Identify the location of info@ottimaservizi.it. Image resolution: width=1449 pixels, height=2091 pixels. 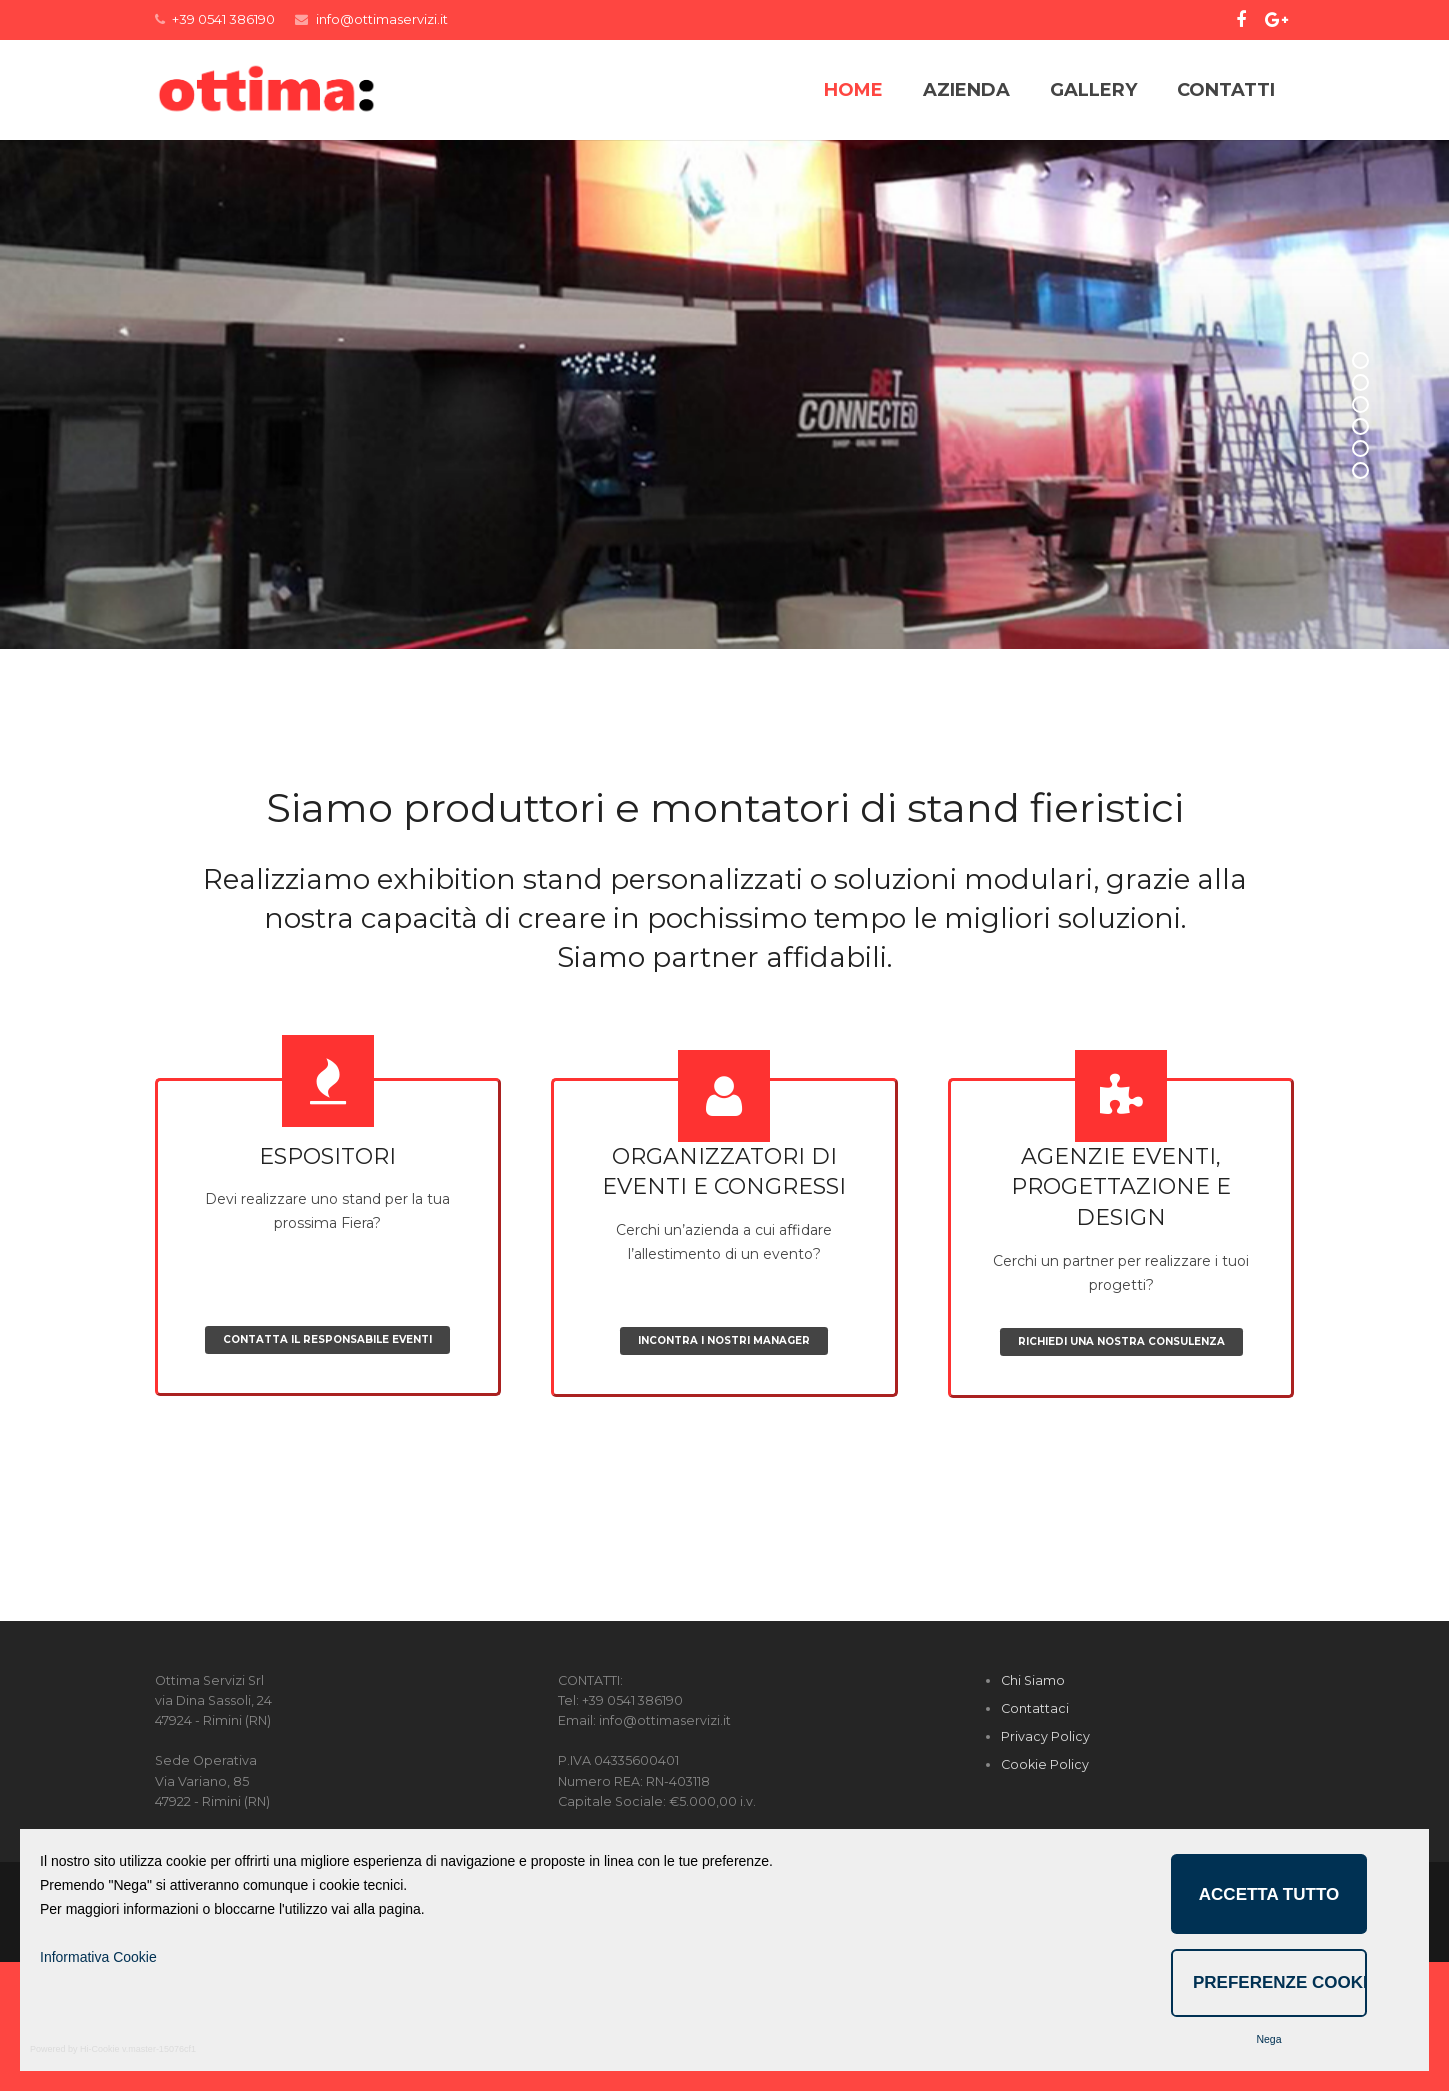
(382, 19).